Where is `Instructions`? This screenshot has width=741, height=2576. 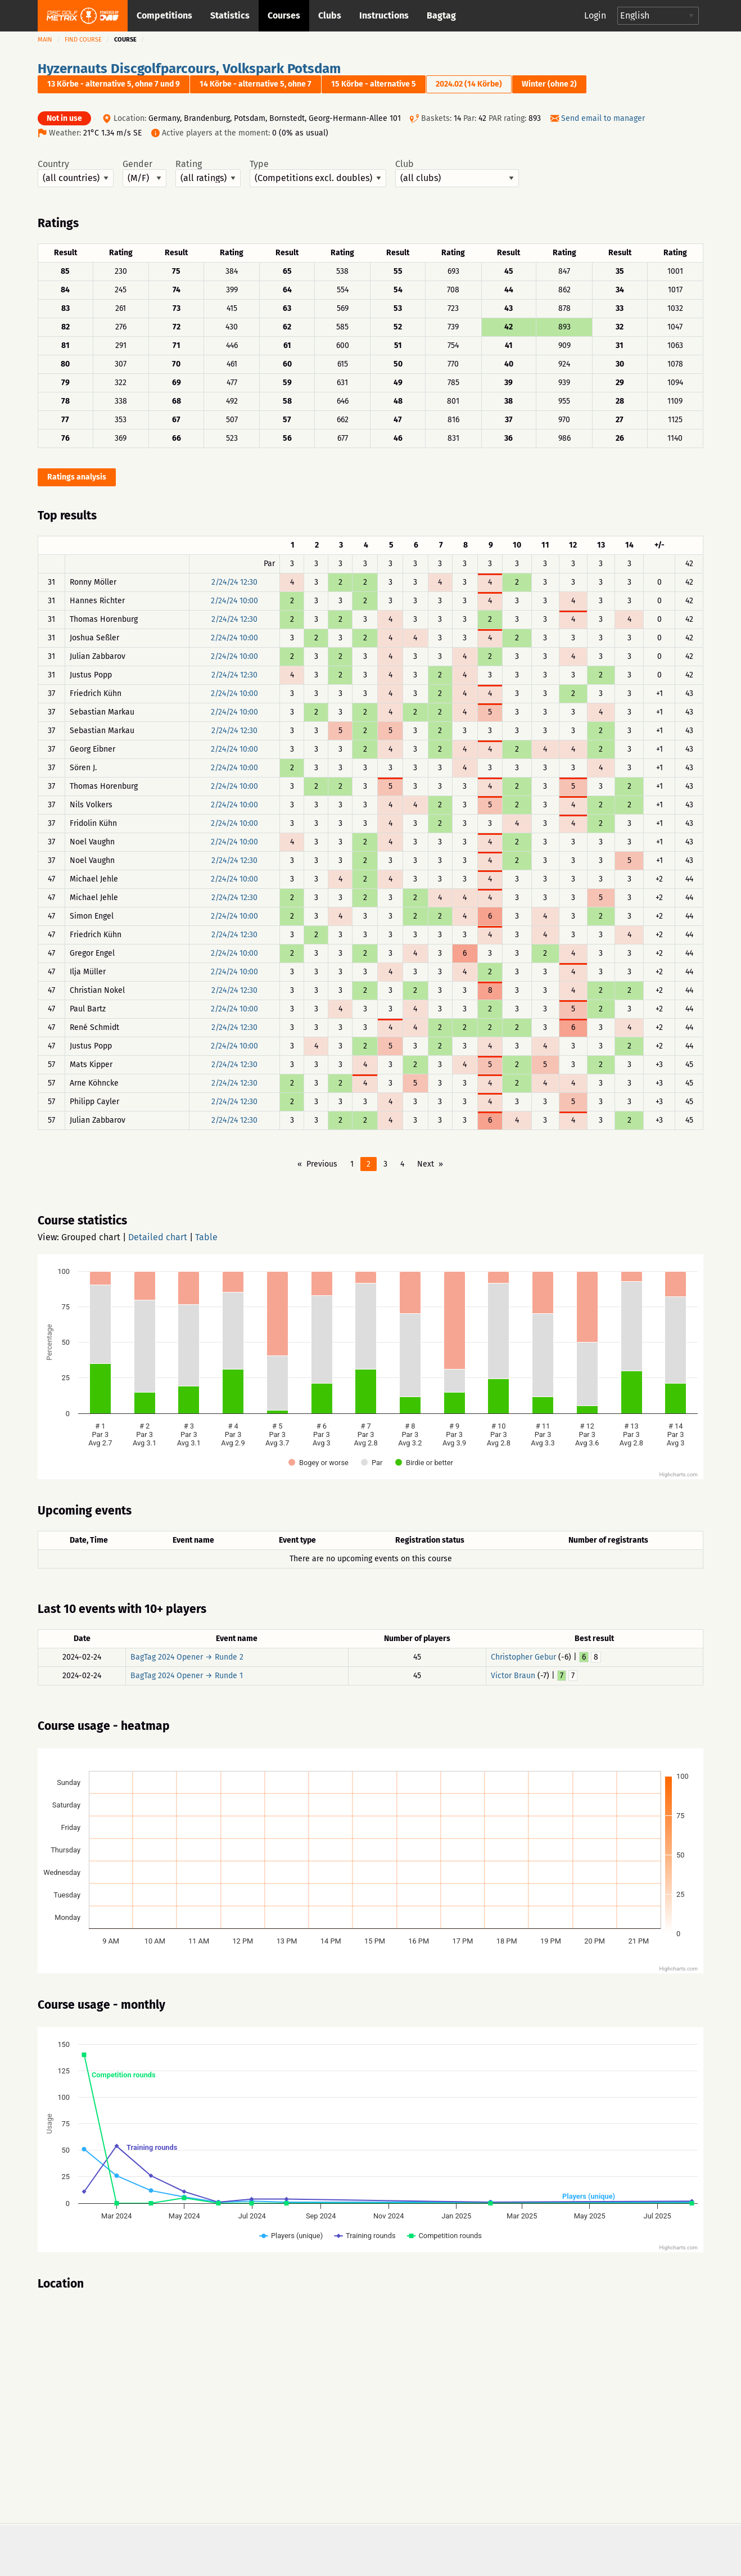
Instructions is located at coordinates (384, 15).